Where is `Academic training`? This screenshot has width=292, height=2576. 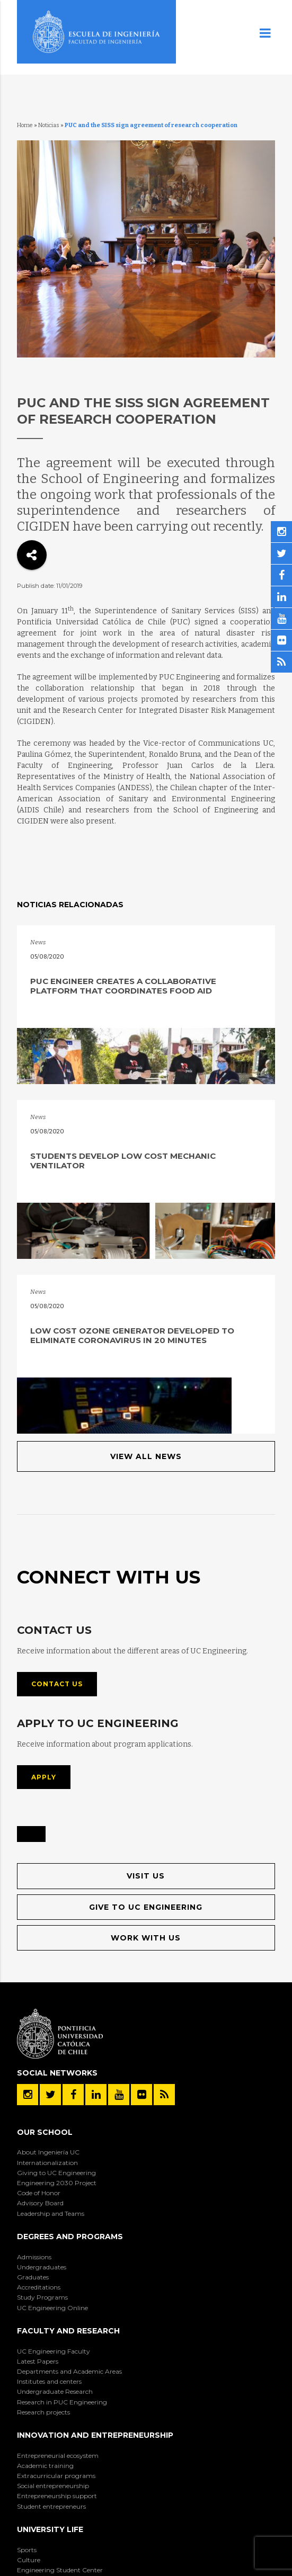
Academic training is located at coordinates (45, 2466).